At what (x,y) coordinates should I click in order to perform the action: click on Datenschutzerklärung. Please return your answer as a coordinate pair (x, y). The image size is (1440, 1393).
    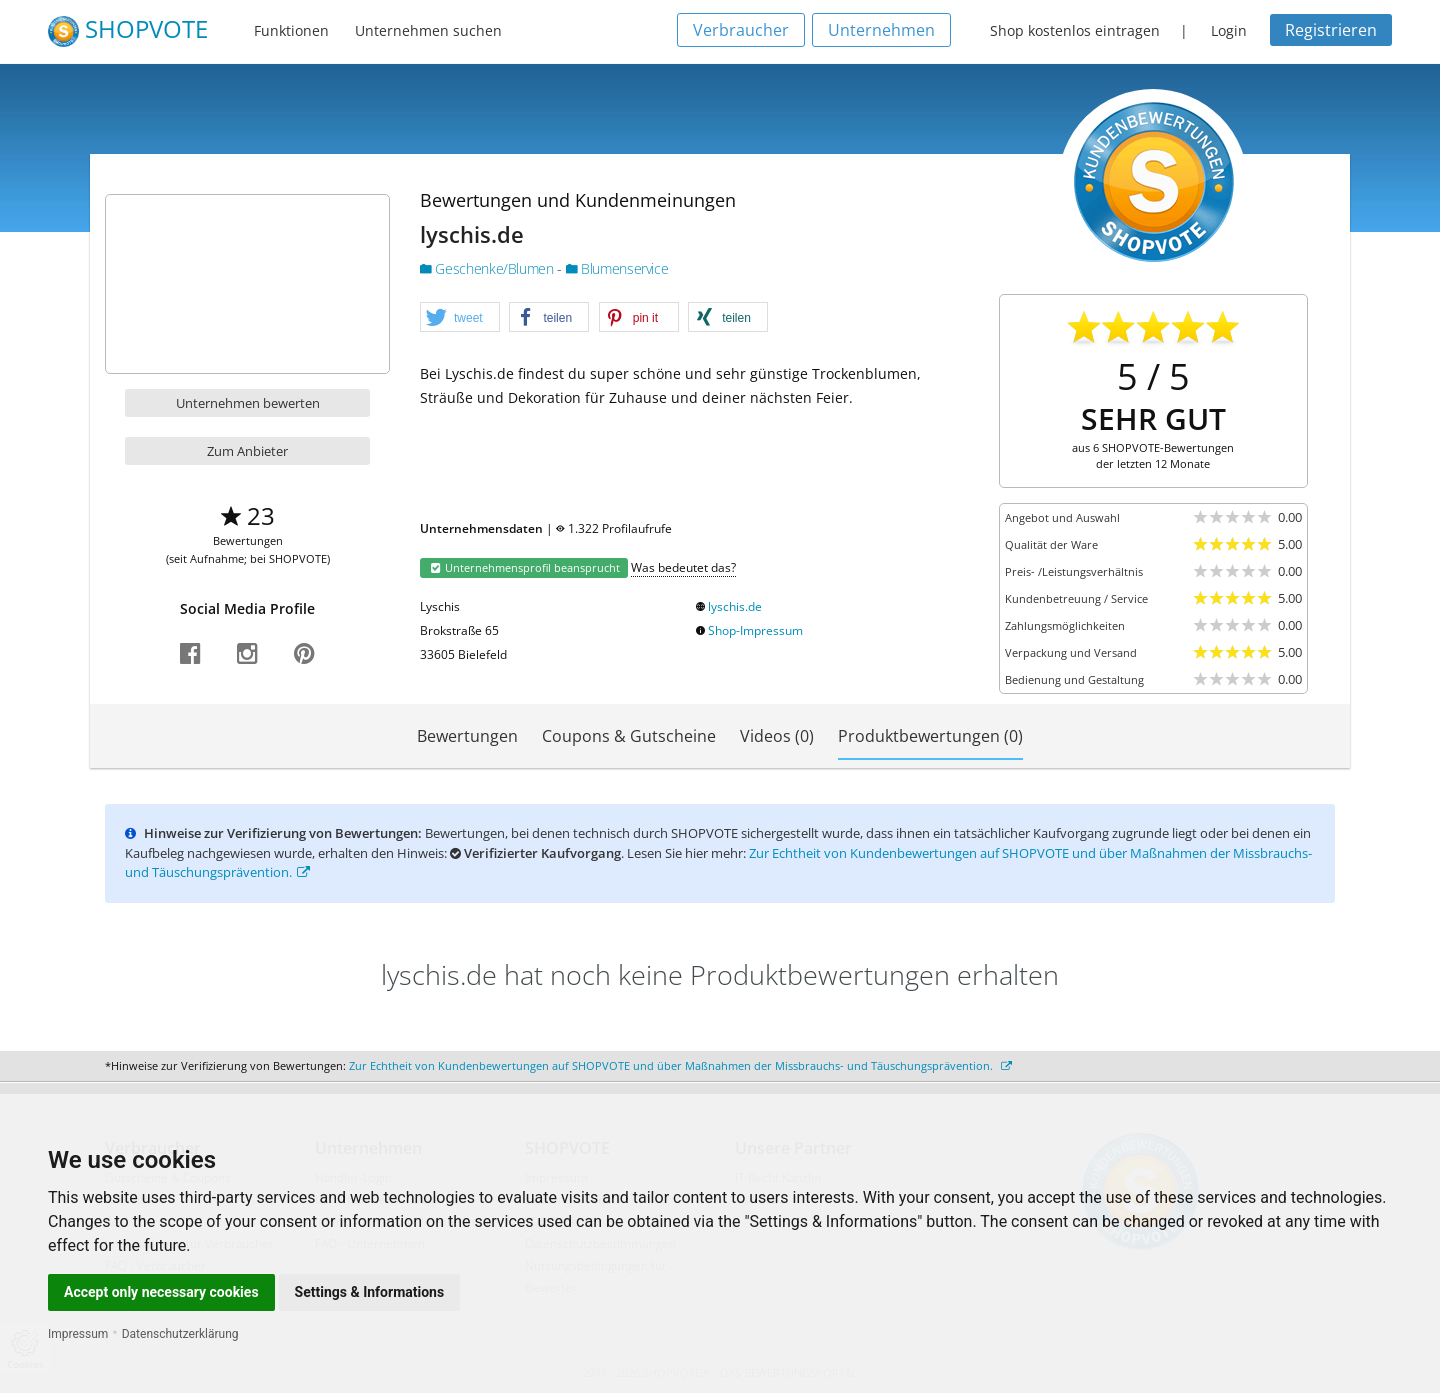
    Looking at the image, I should click on (180, 1334).